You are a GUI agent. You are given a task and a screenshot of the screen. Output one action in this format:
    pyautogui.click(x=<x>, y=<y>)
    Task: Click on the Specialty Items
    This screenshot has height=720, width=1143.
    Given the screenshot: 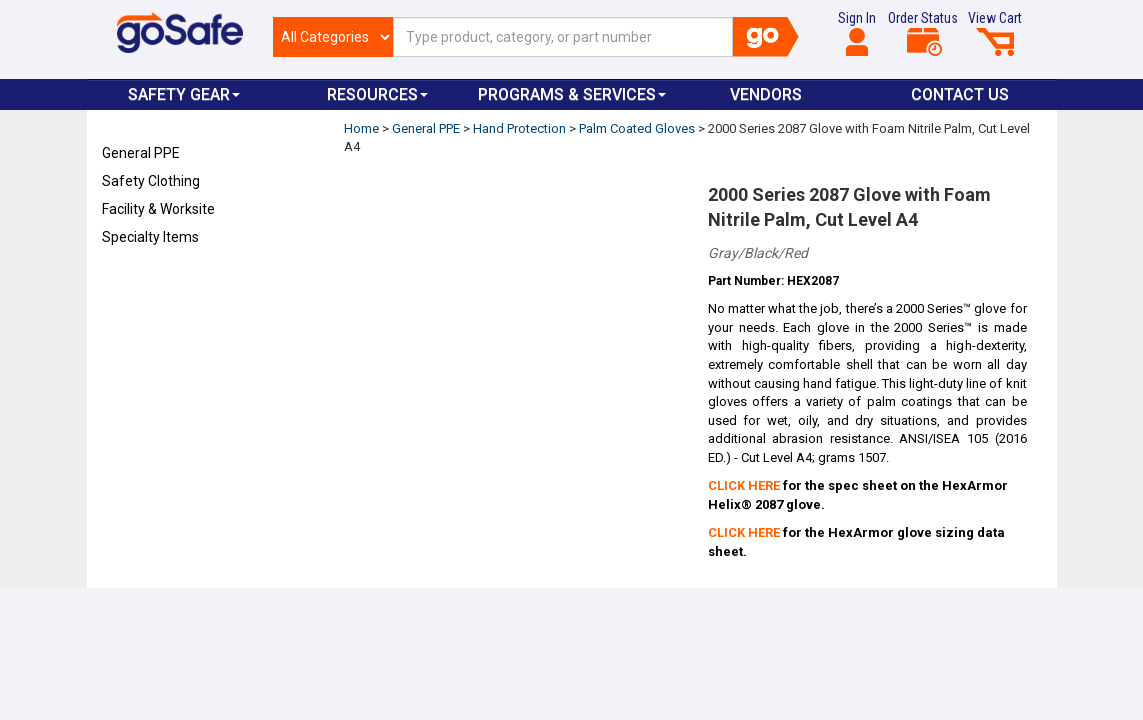 What is the action you would take?
    pyautogui.click(x=150, y=237)
    